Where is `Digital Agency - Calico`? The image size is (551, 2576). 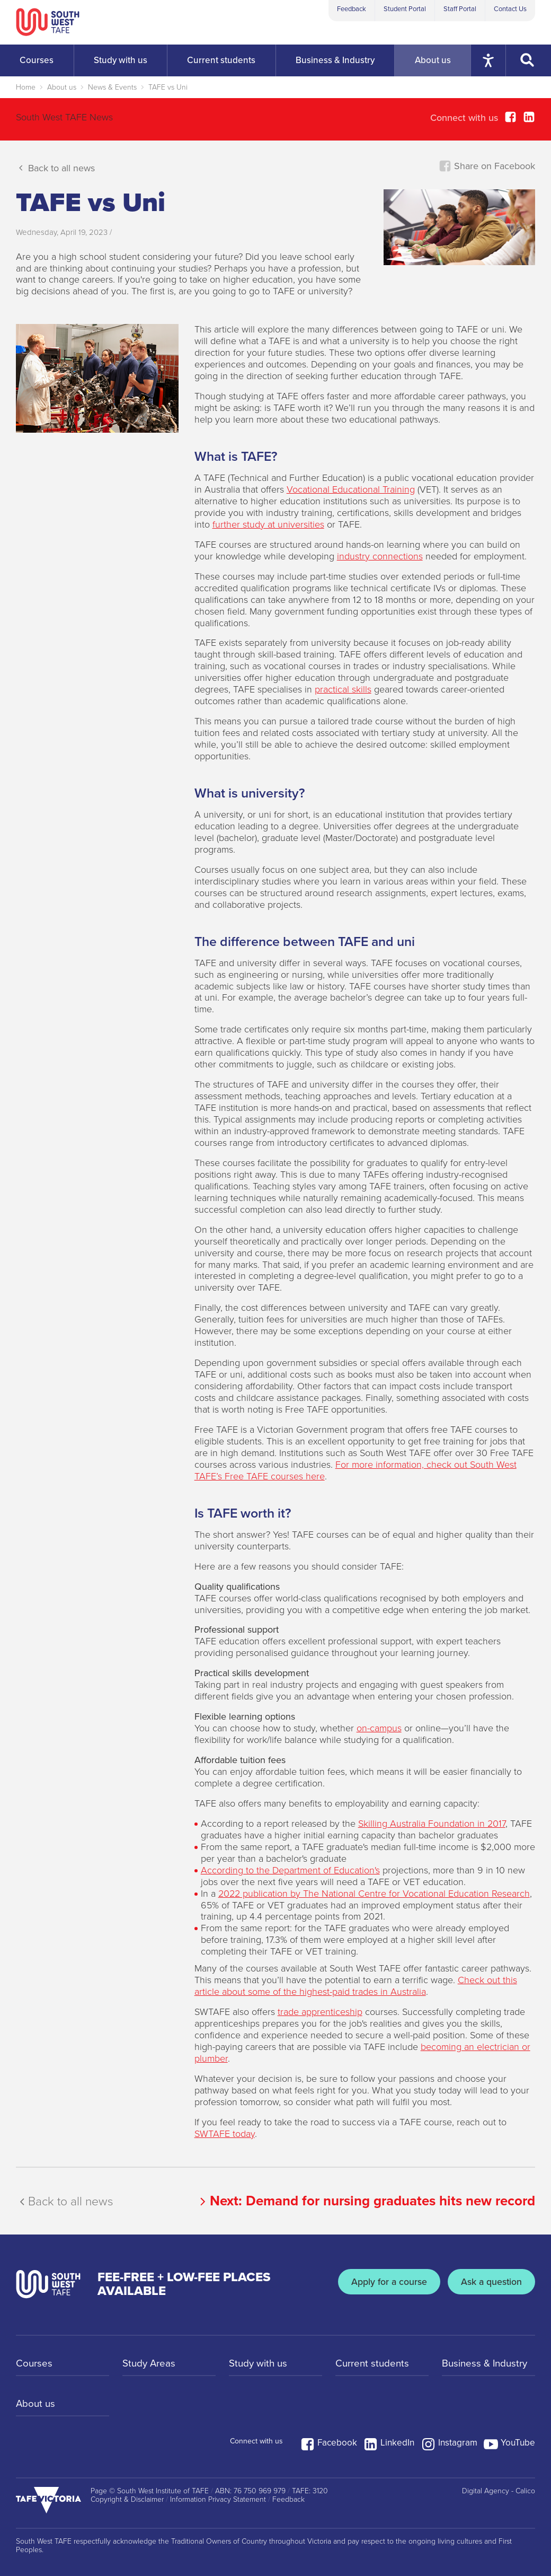 Digital Agency - Calico is located at coordinates (498, 2490).